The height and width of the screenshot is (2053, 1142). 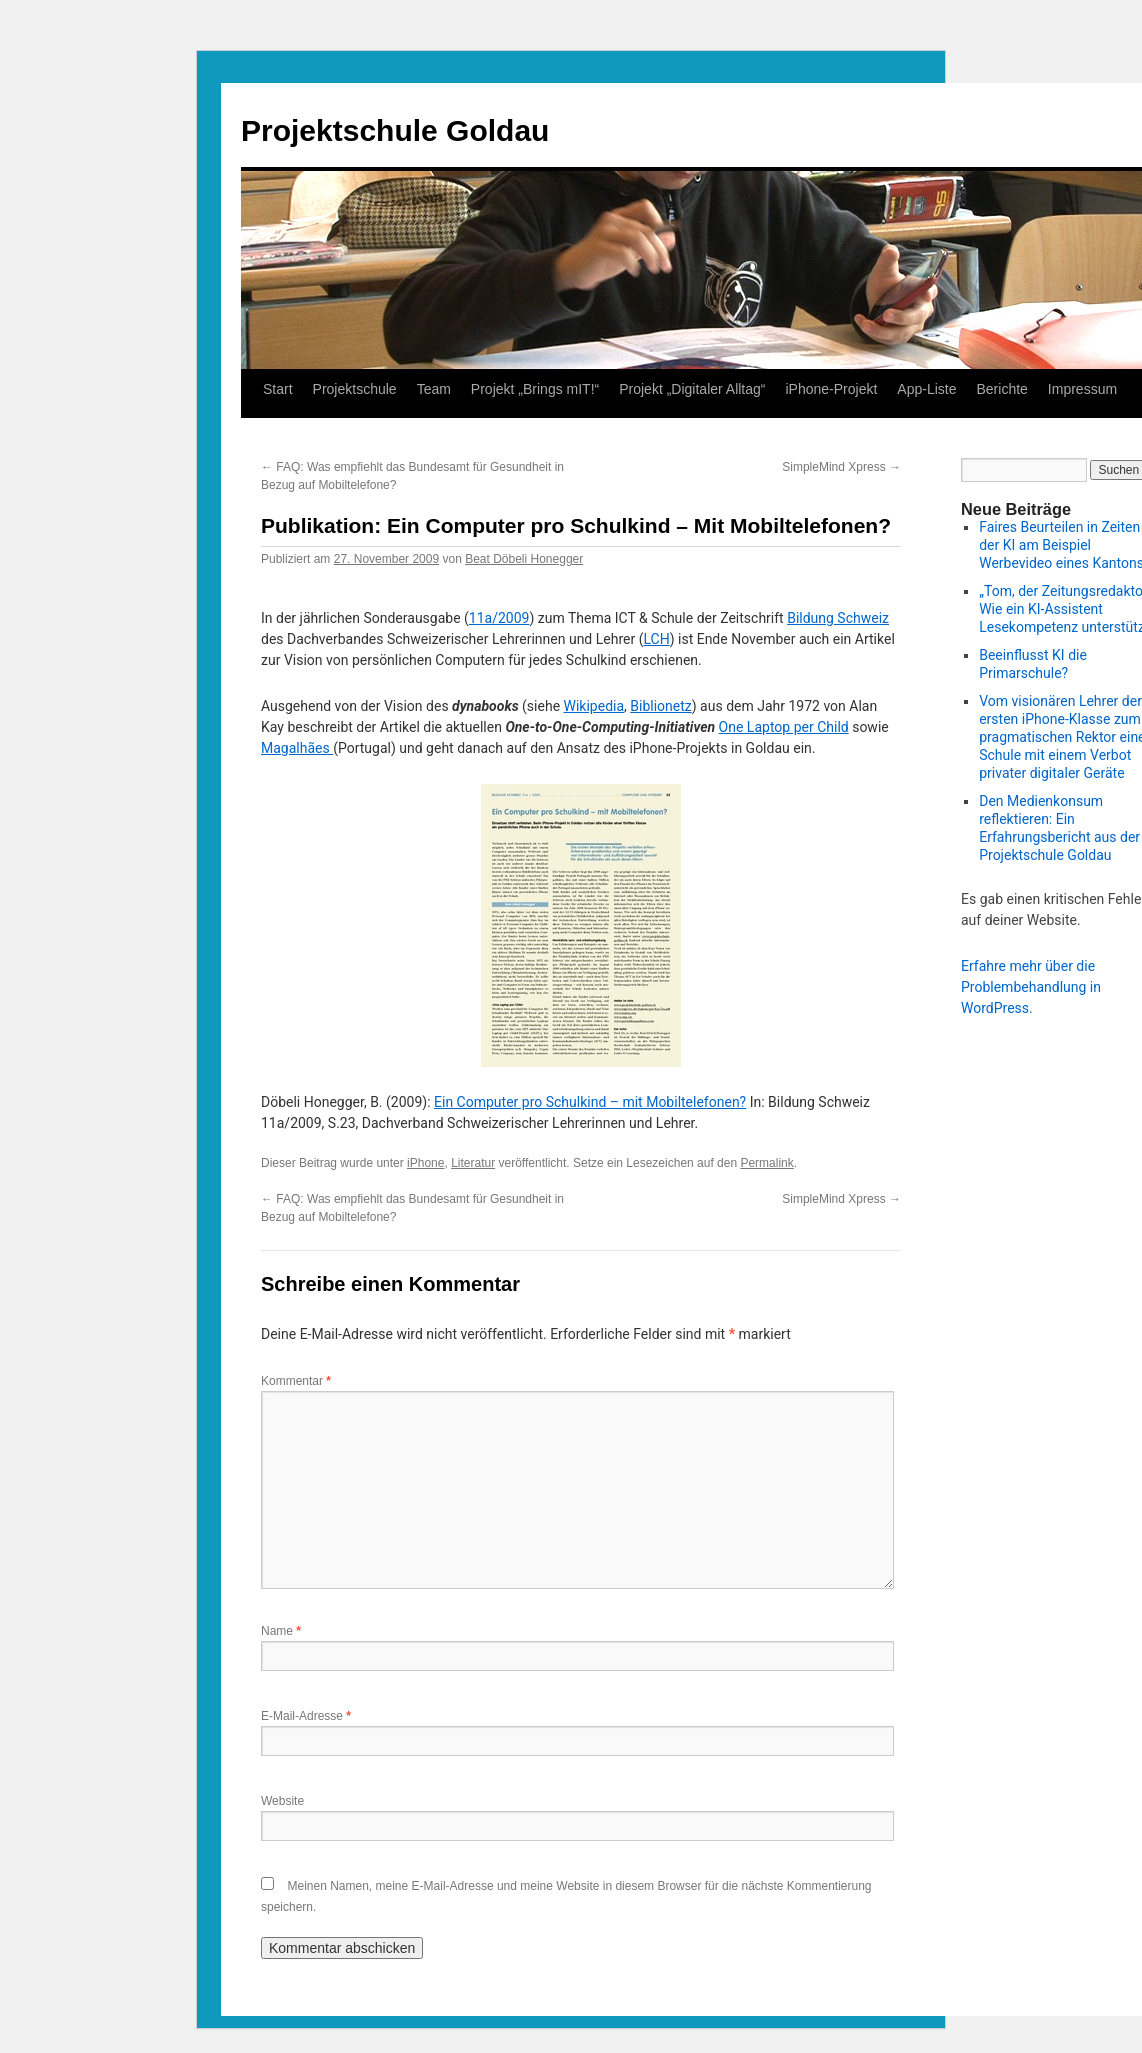 What do you see at coordinates (926, 389) in the screenshot?
I see `App-Liste` at bounding box center [926, 389].